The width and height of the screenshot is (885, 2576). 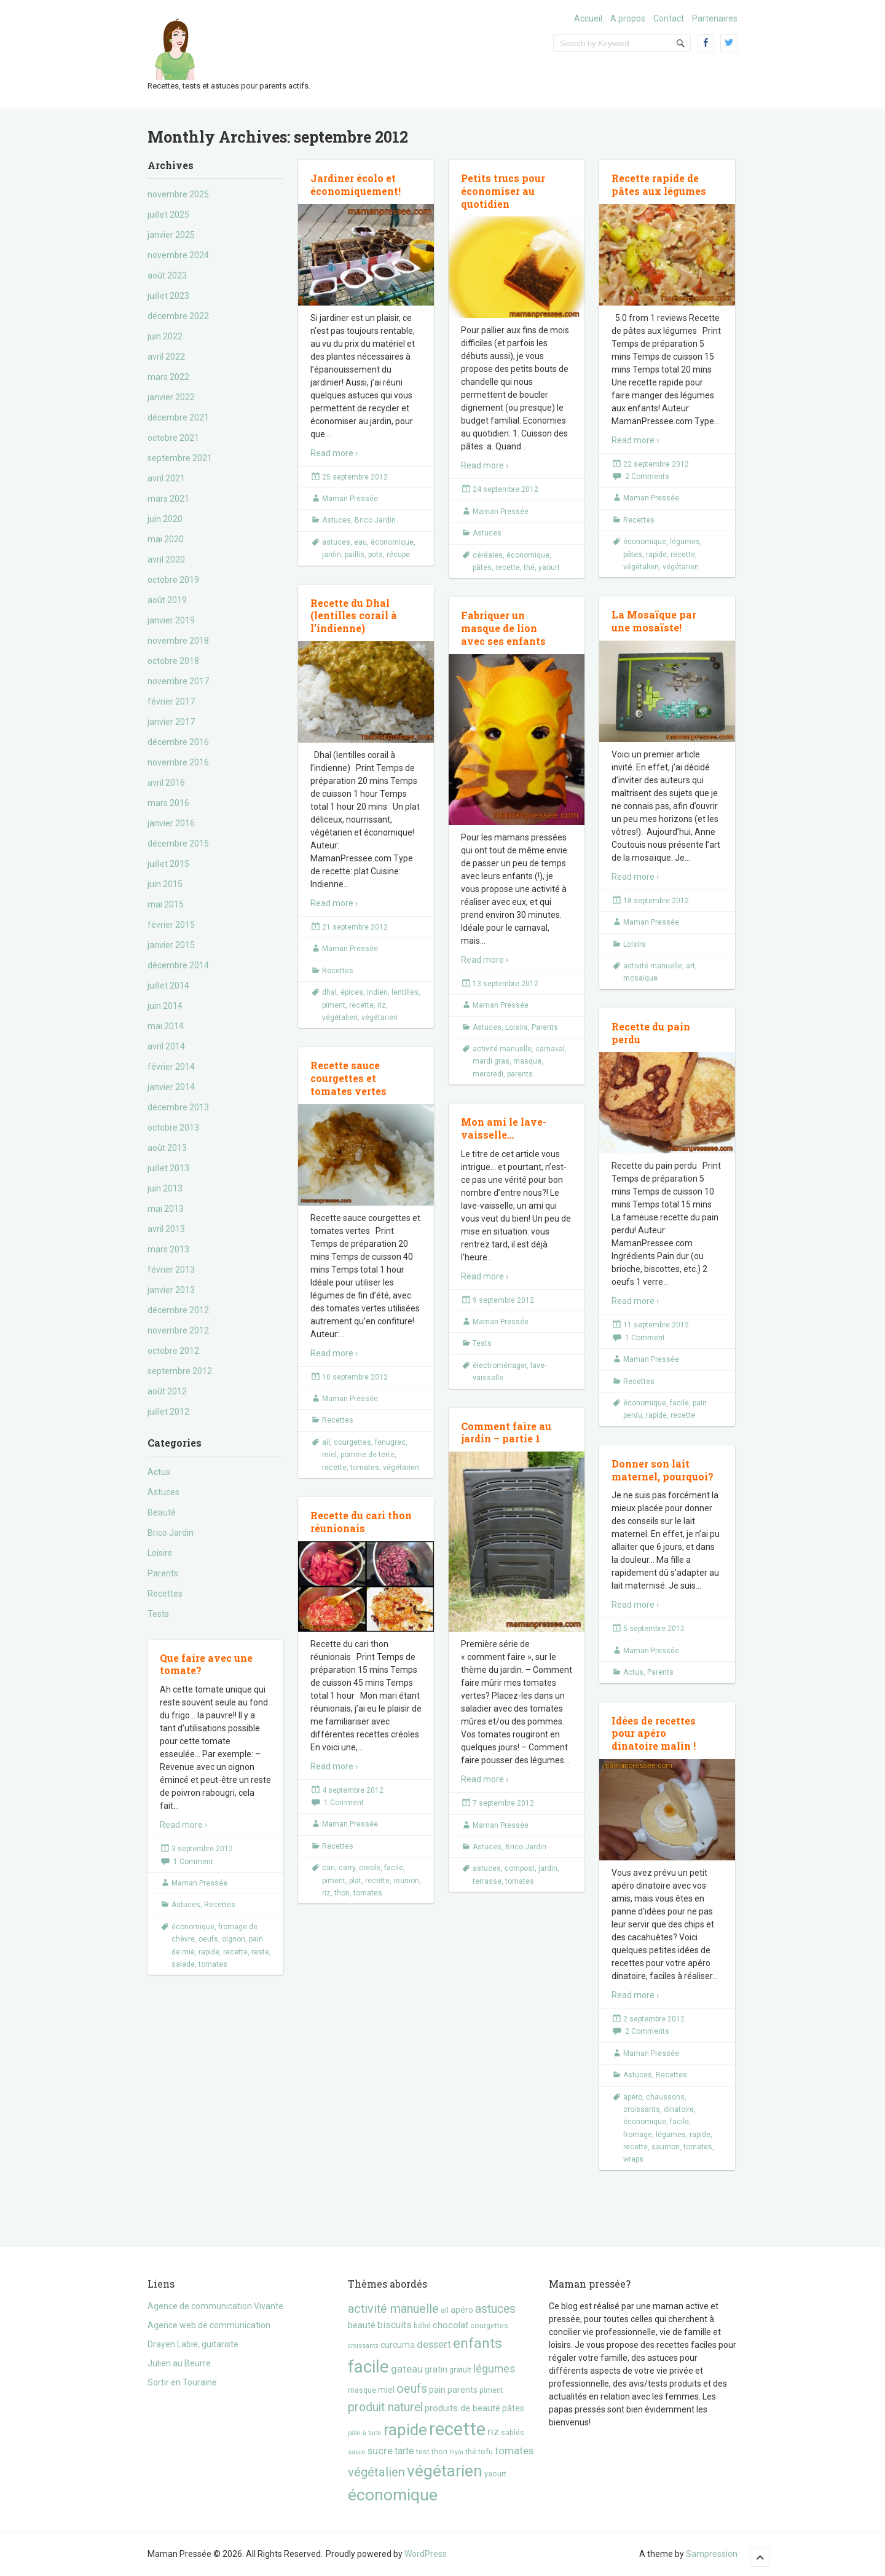 What do you see at coordinates (173, 438) in the screenshot?
I see `octobre 2021` at bounding box center [173, 438].